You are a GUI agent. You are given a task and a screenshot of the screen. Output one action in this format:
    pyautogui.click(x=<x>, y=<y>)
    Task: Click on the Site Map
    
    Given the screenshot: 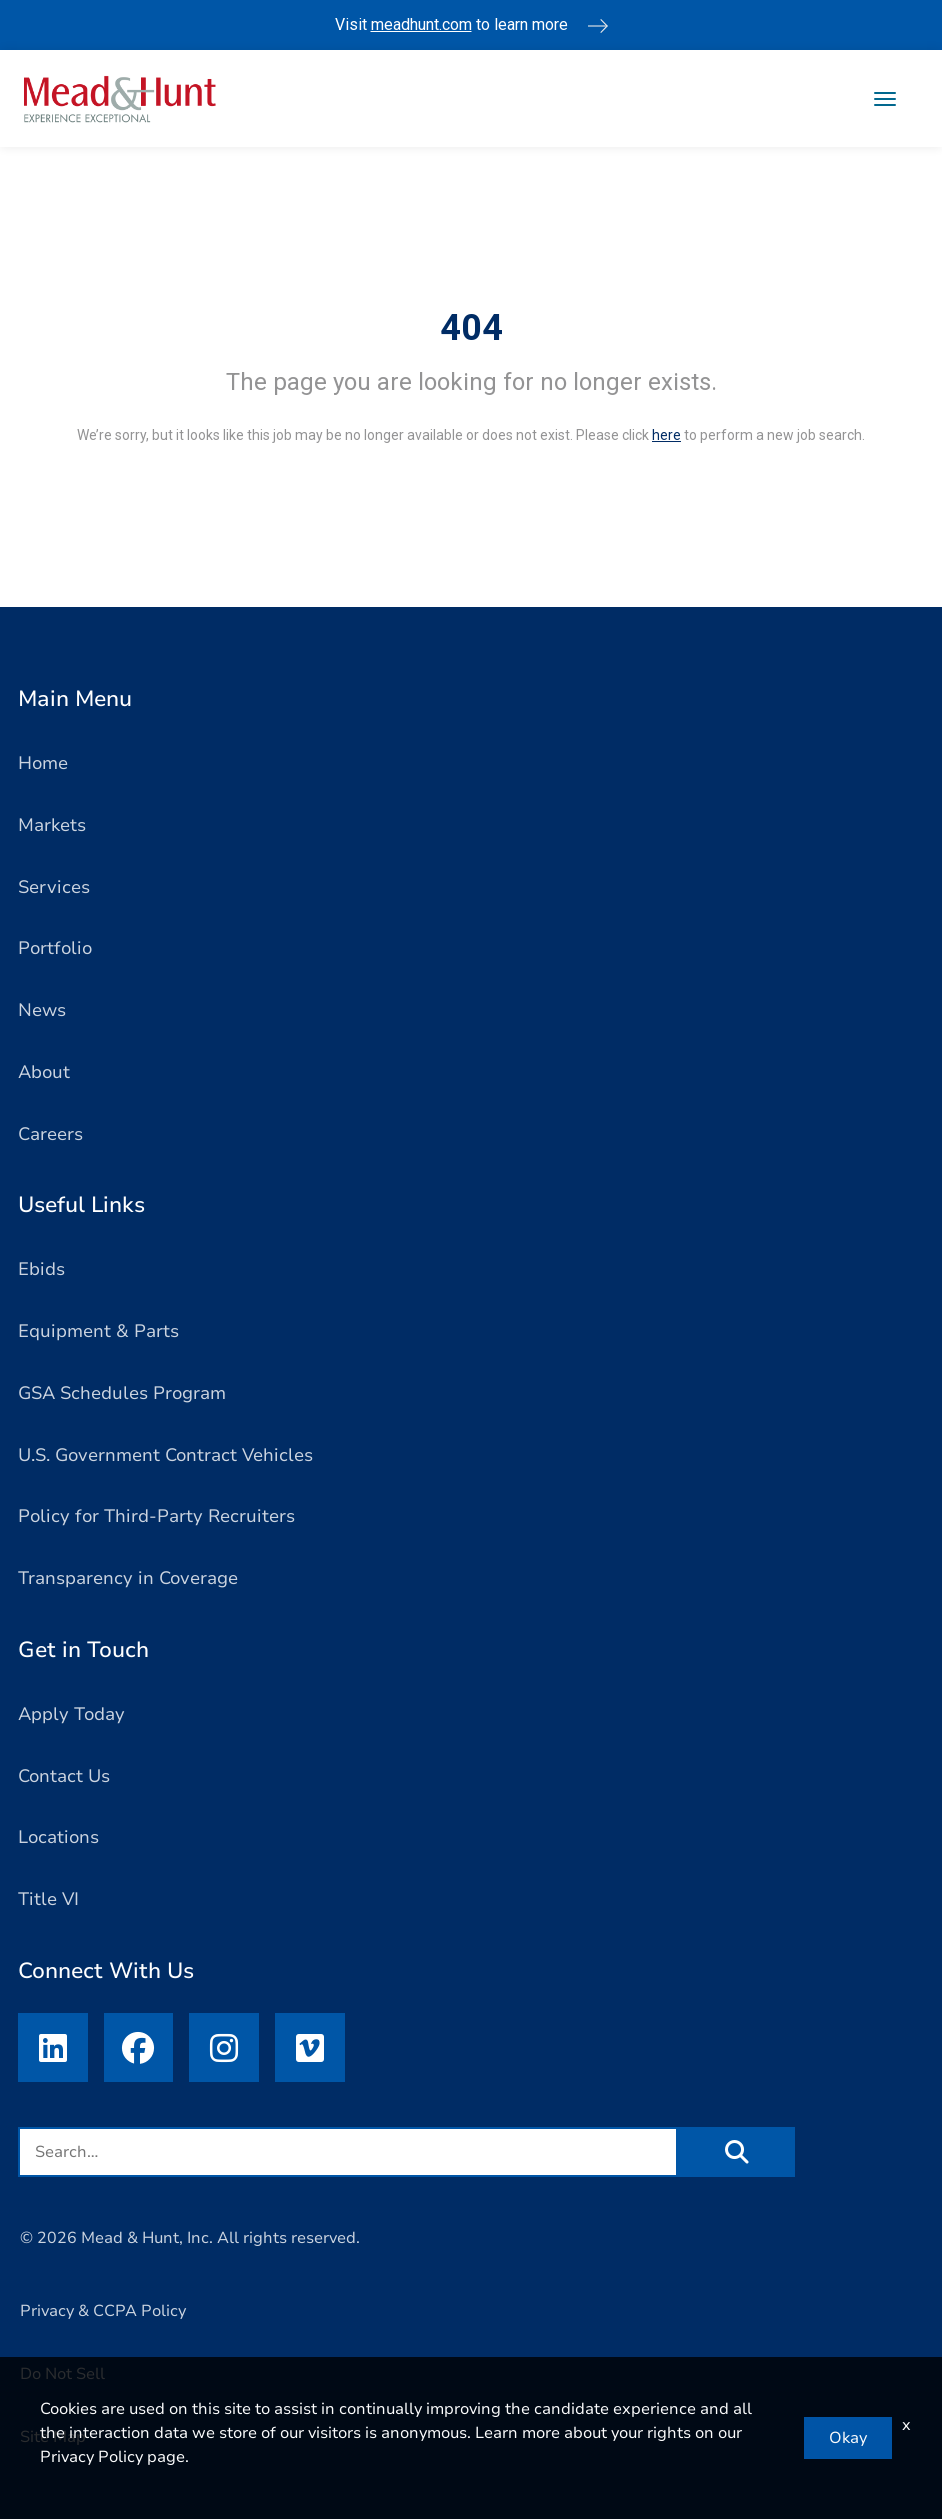 What is the action you would take?
    pyautogui.click(x=53, y=2437)
    